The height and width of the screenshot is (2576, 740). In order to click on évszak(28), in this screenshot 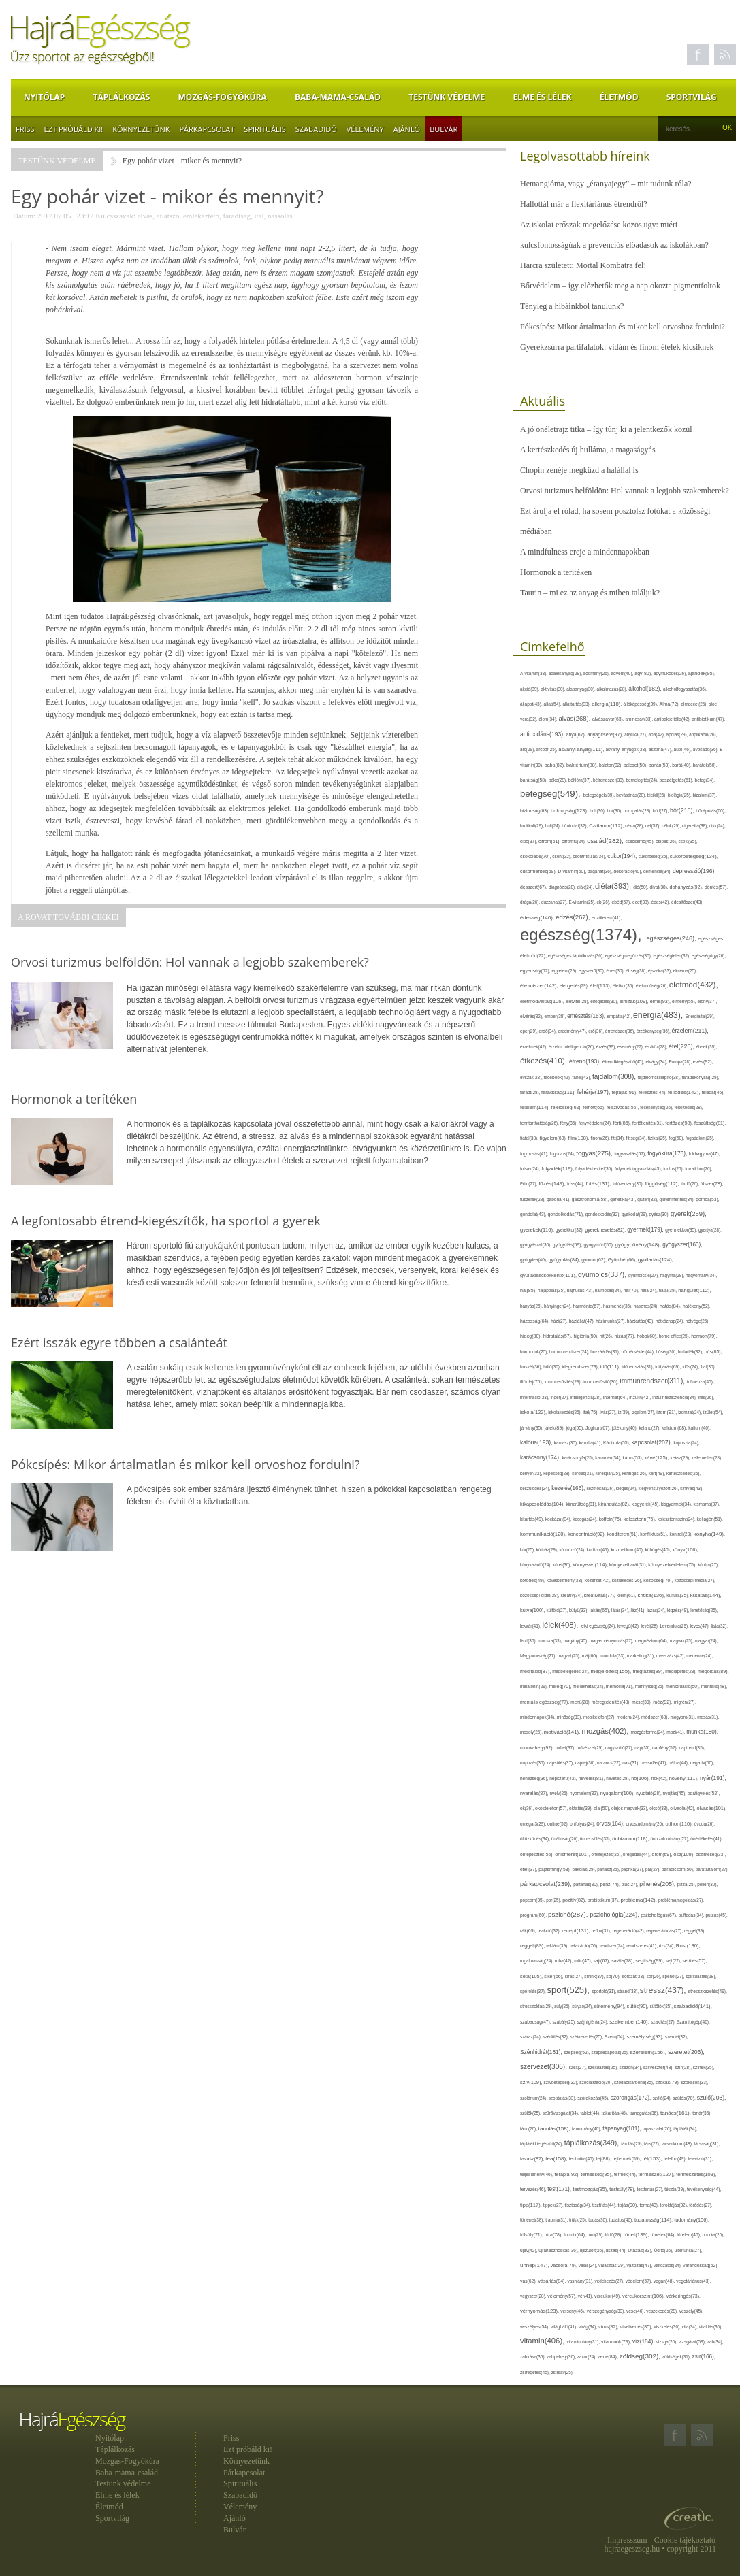, I will do `click(532, 1077)`.